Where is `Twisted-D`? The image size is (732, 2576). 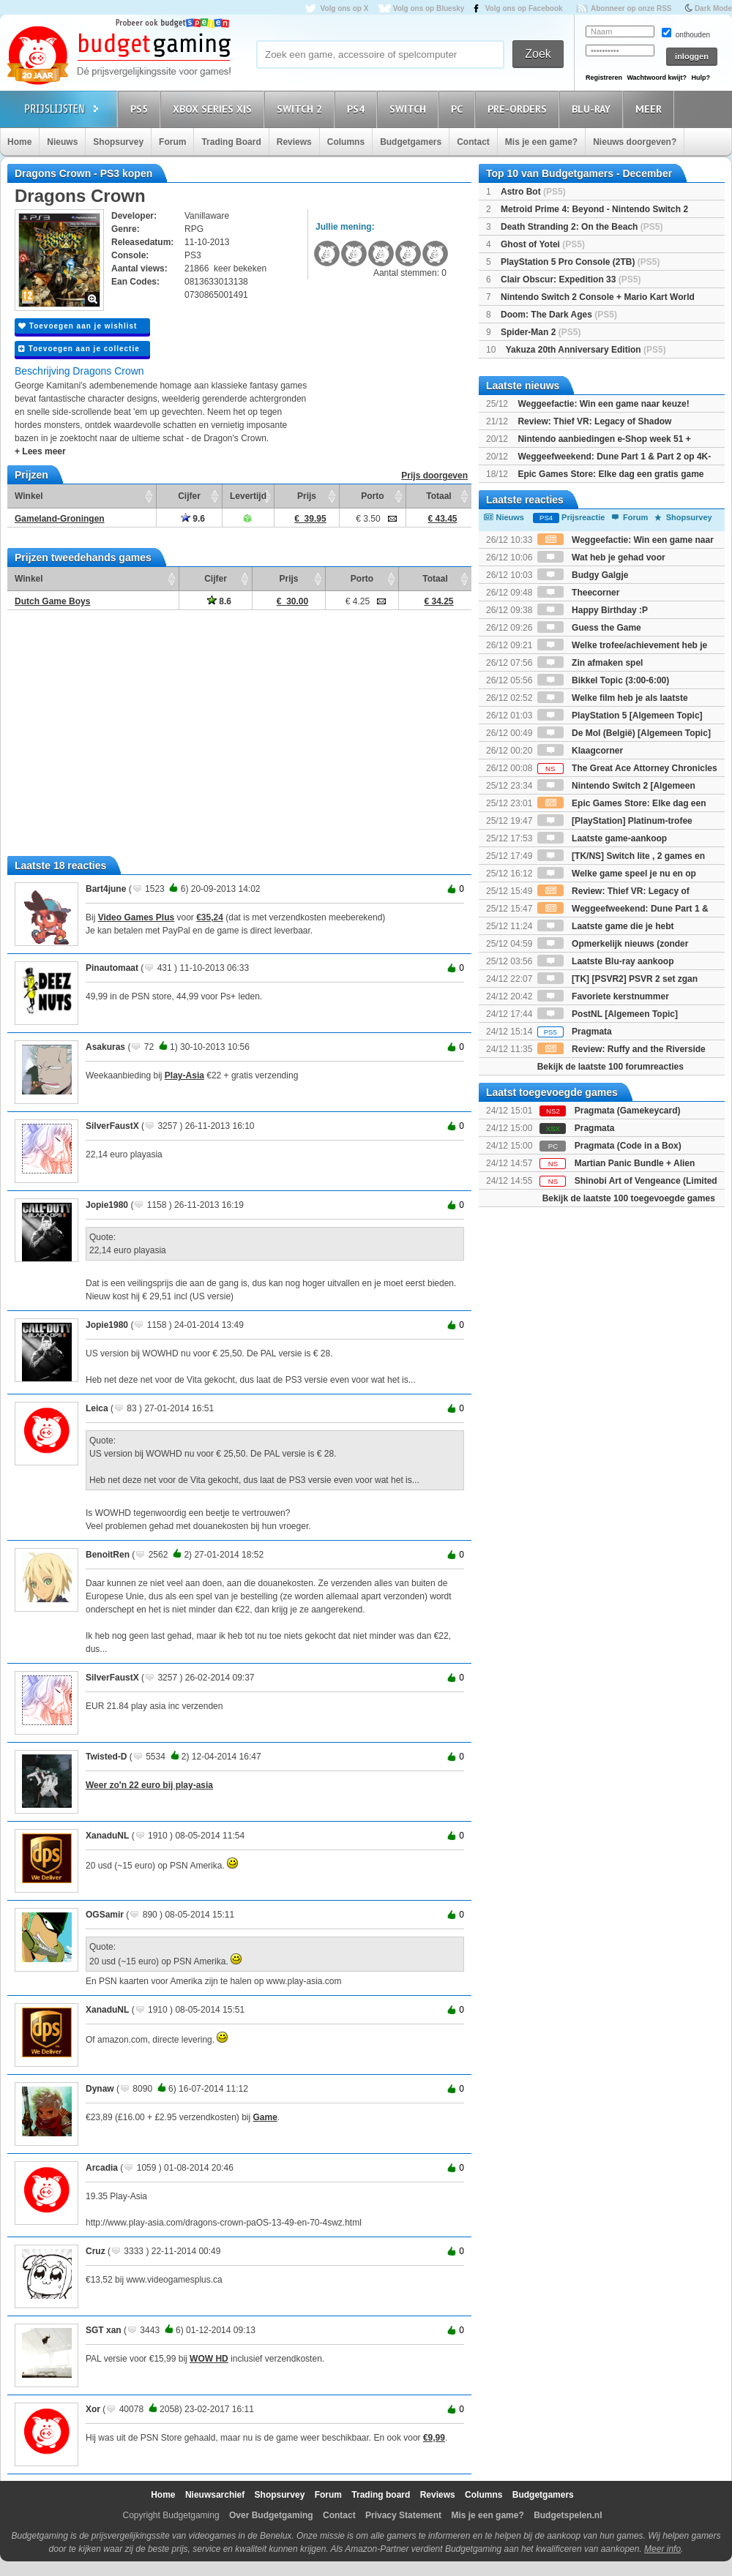
Twisted-D is located at coordinates (106, 1756).